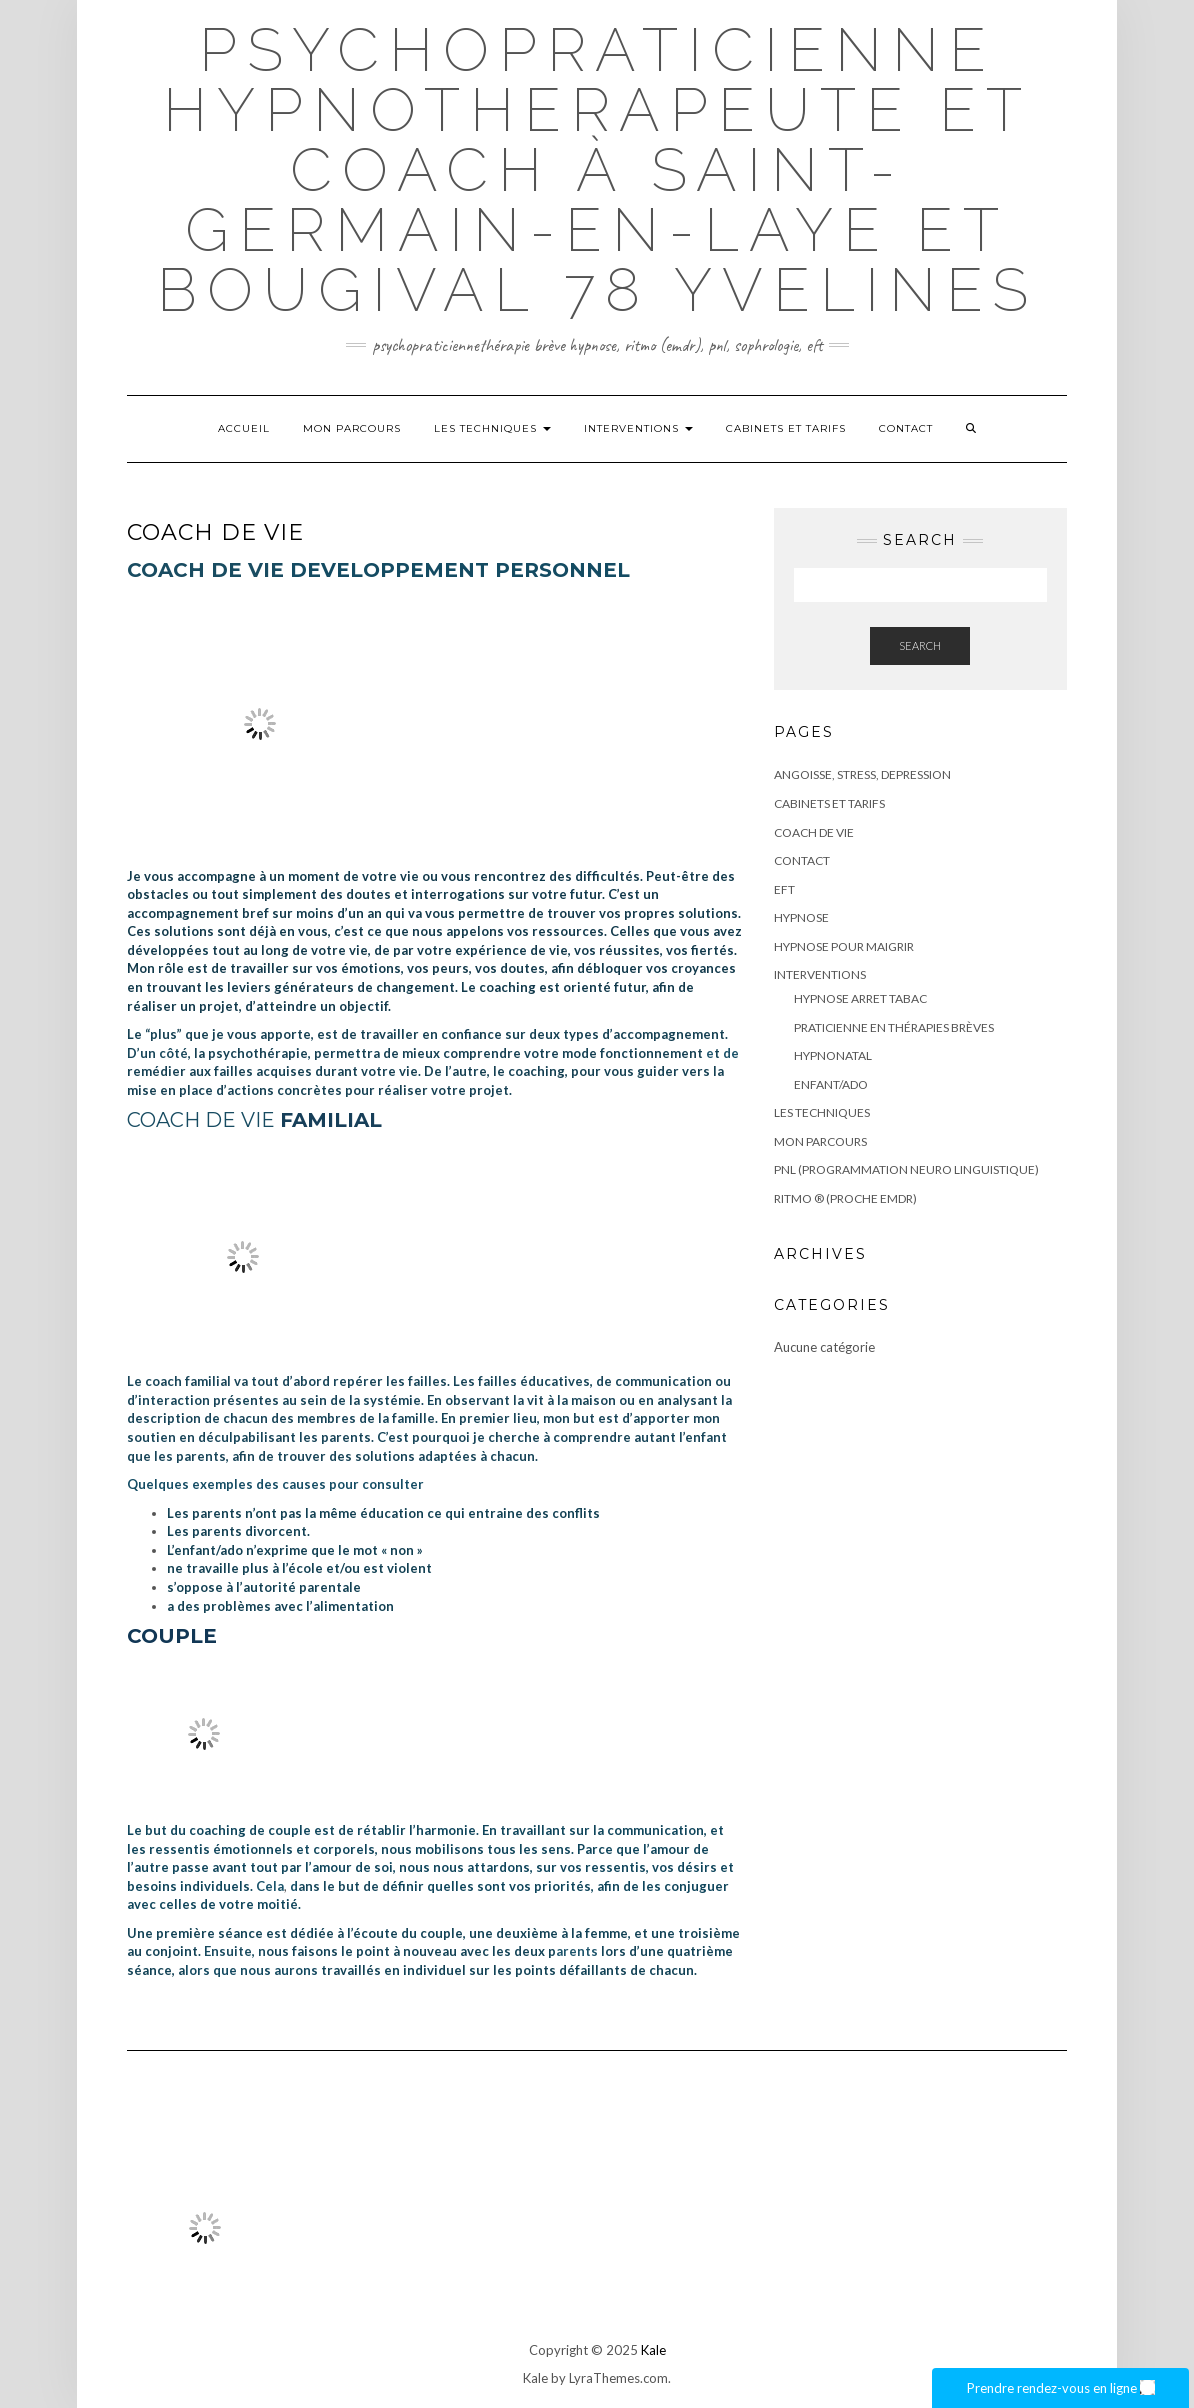 This screenshot has width=1194, height=2408. I want to click on HYPNOSE ARRET TABAC, so click(860, 998).